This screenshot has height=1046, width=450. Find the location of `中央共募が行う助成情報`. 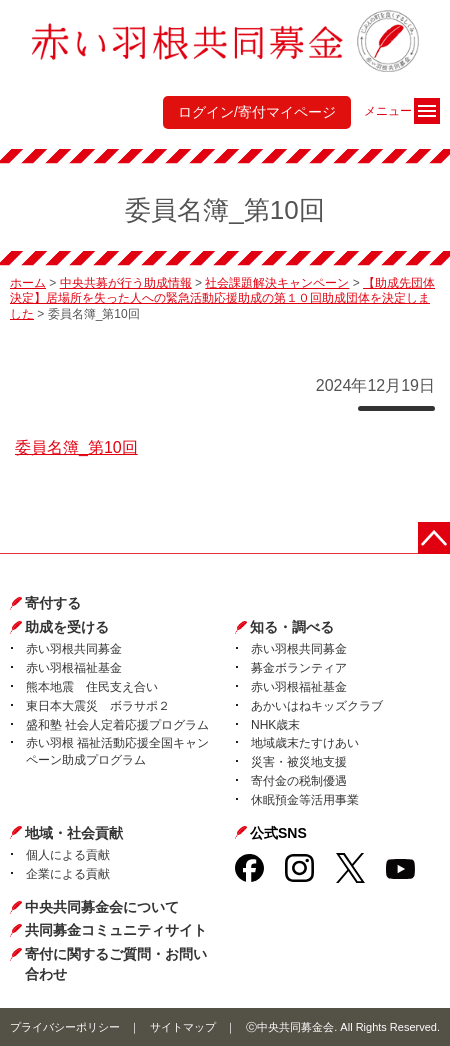

中央共募が行う助成情報 is located at coordinates (126, 283).